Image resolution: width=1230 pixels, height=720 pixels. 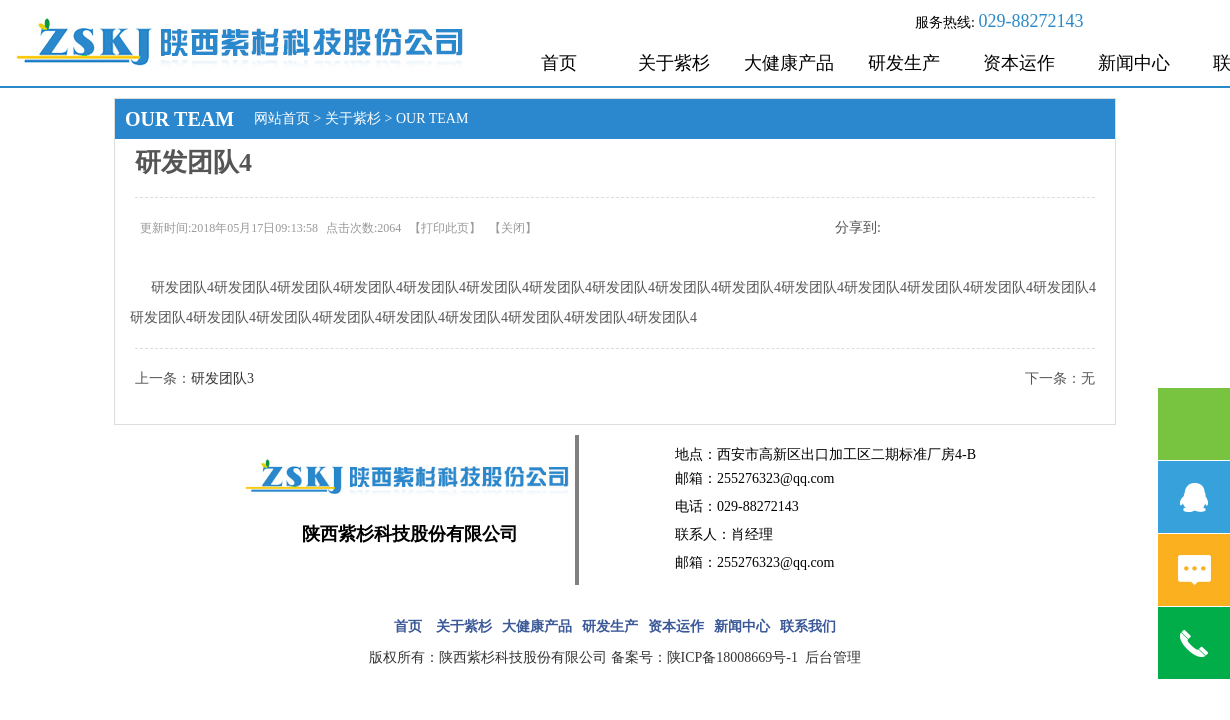 What do you see at coordinates (674, 63) in the screenshot?
I see `关于紫杉` at bounding box center [674, 63].